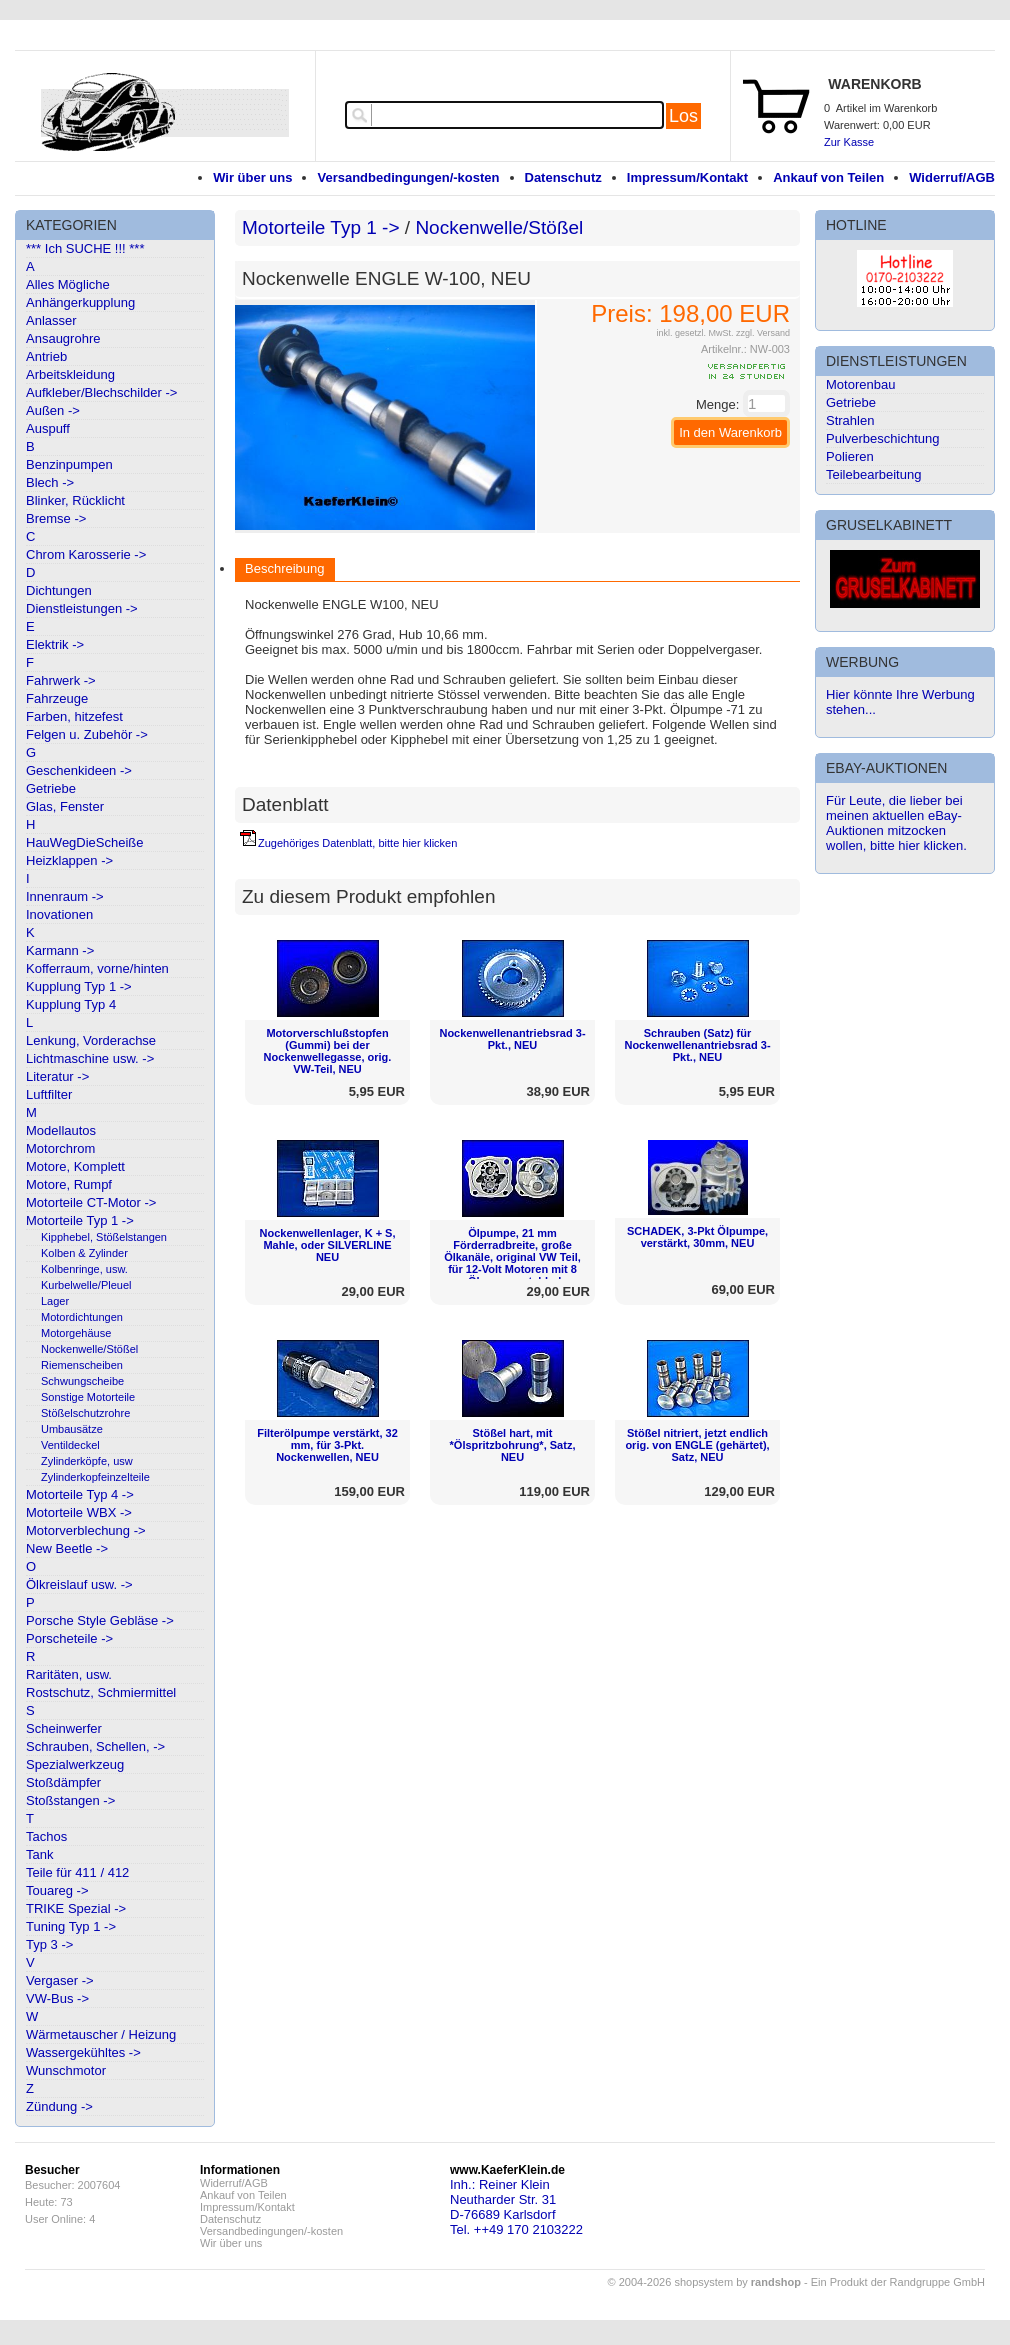 The image size is (1010, 2345). What do you see at coordinates (516, 2207) in the screenshot?
I see `Inh.: Reiner KleinNeutharder Str. 31D-76689 KarlsdorfTel. ++49 170 2103222` at bounding box center [516, 2207].